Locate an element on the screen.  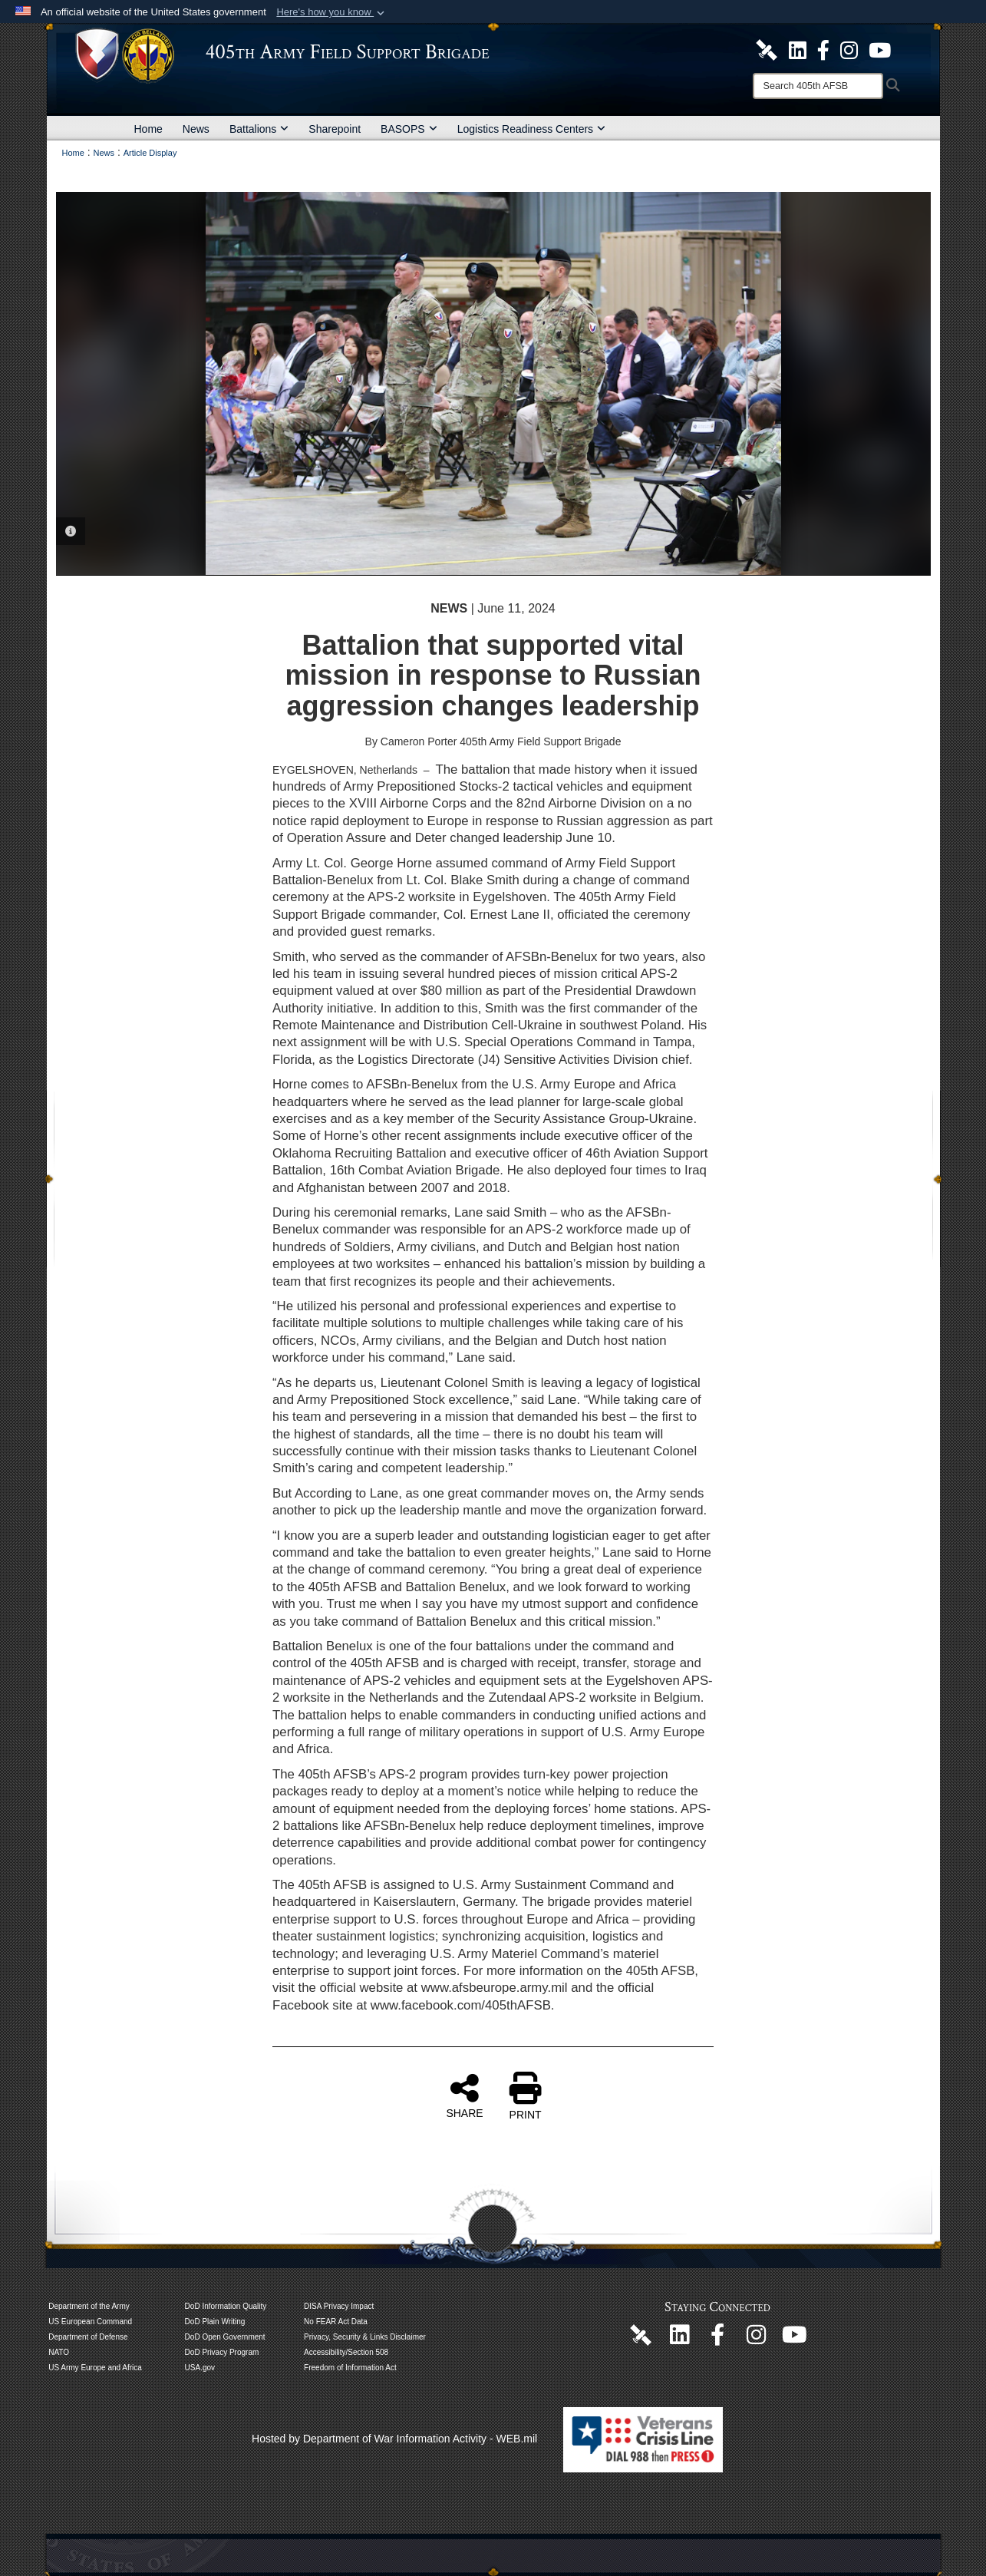
SHARE is located at coordinates (464, 2095).